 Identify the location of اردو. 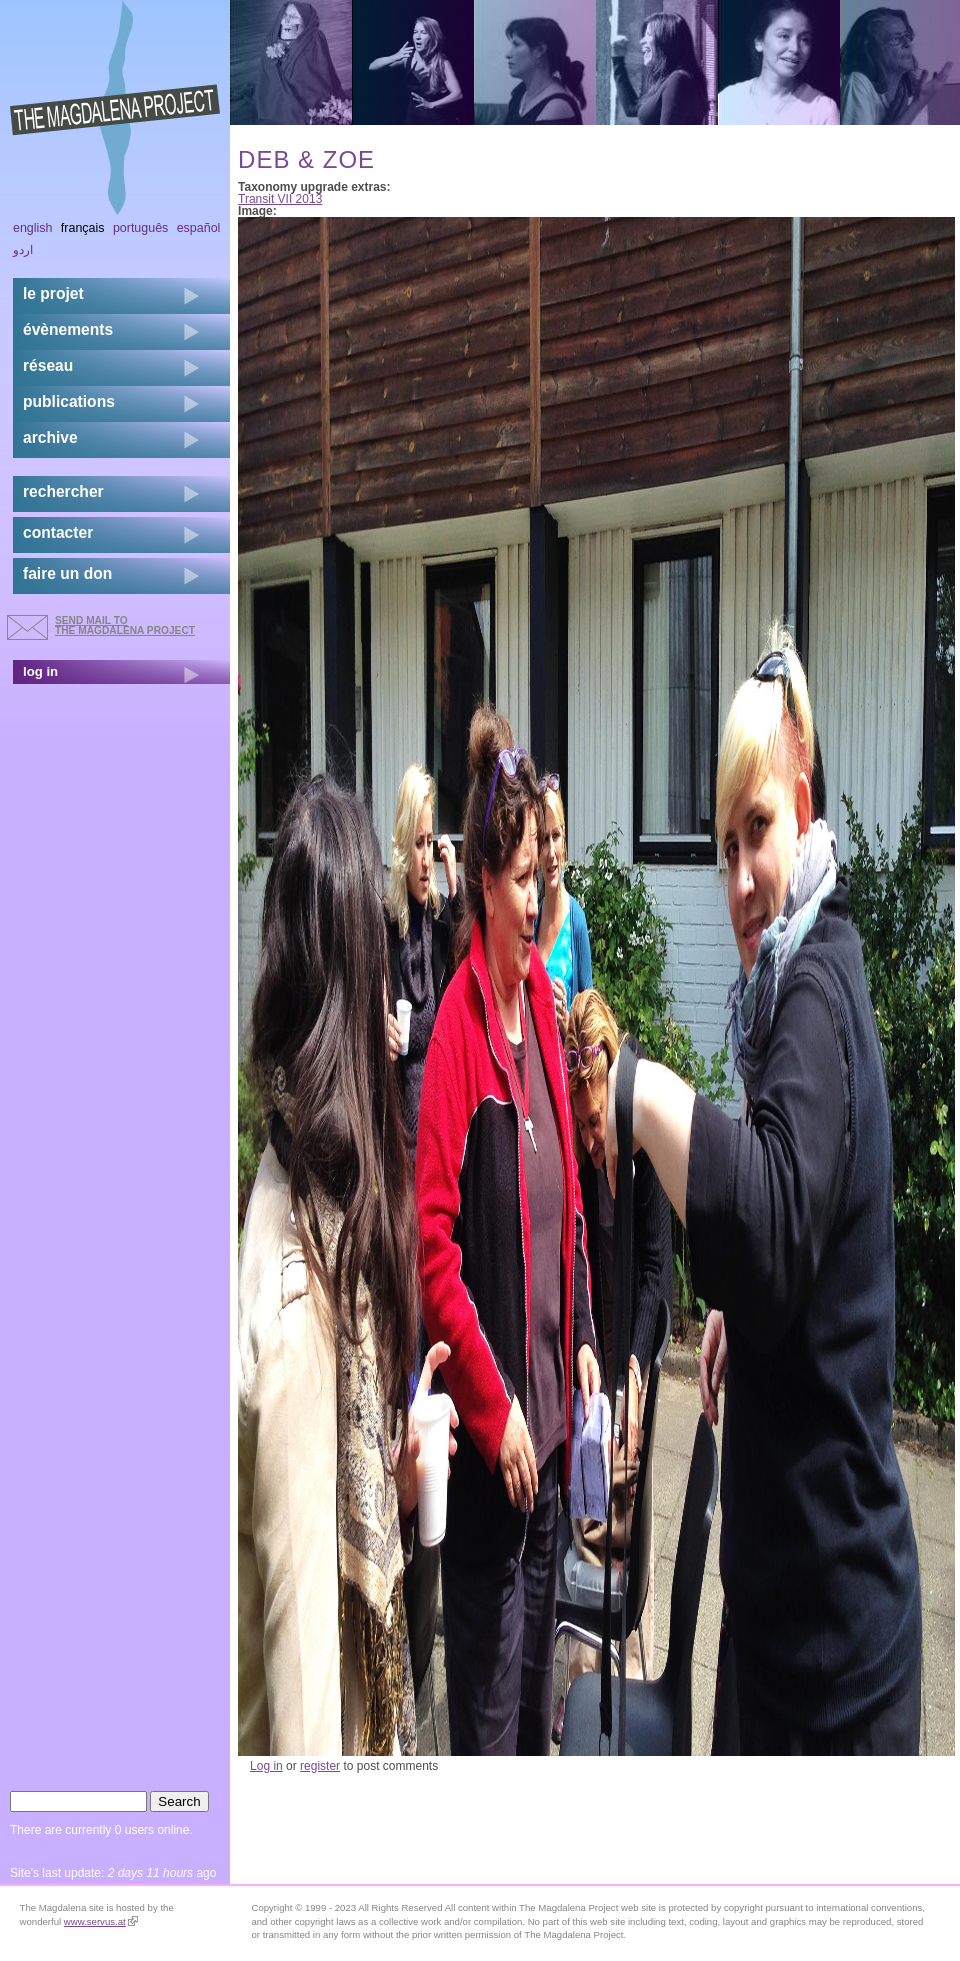
(23, 250).